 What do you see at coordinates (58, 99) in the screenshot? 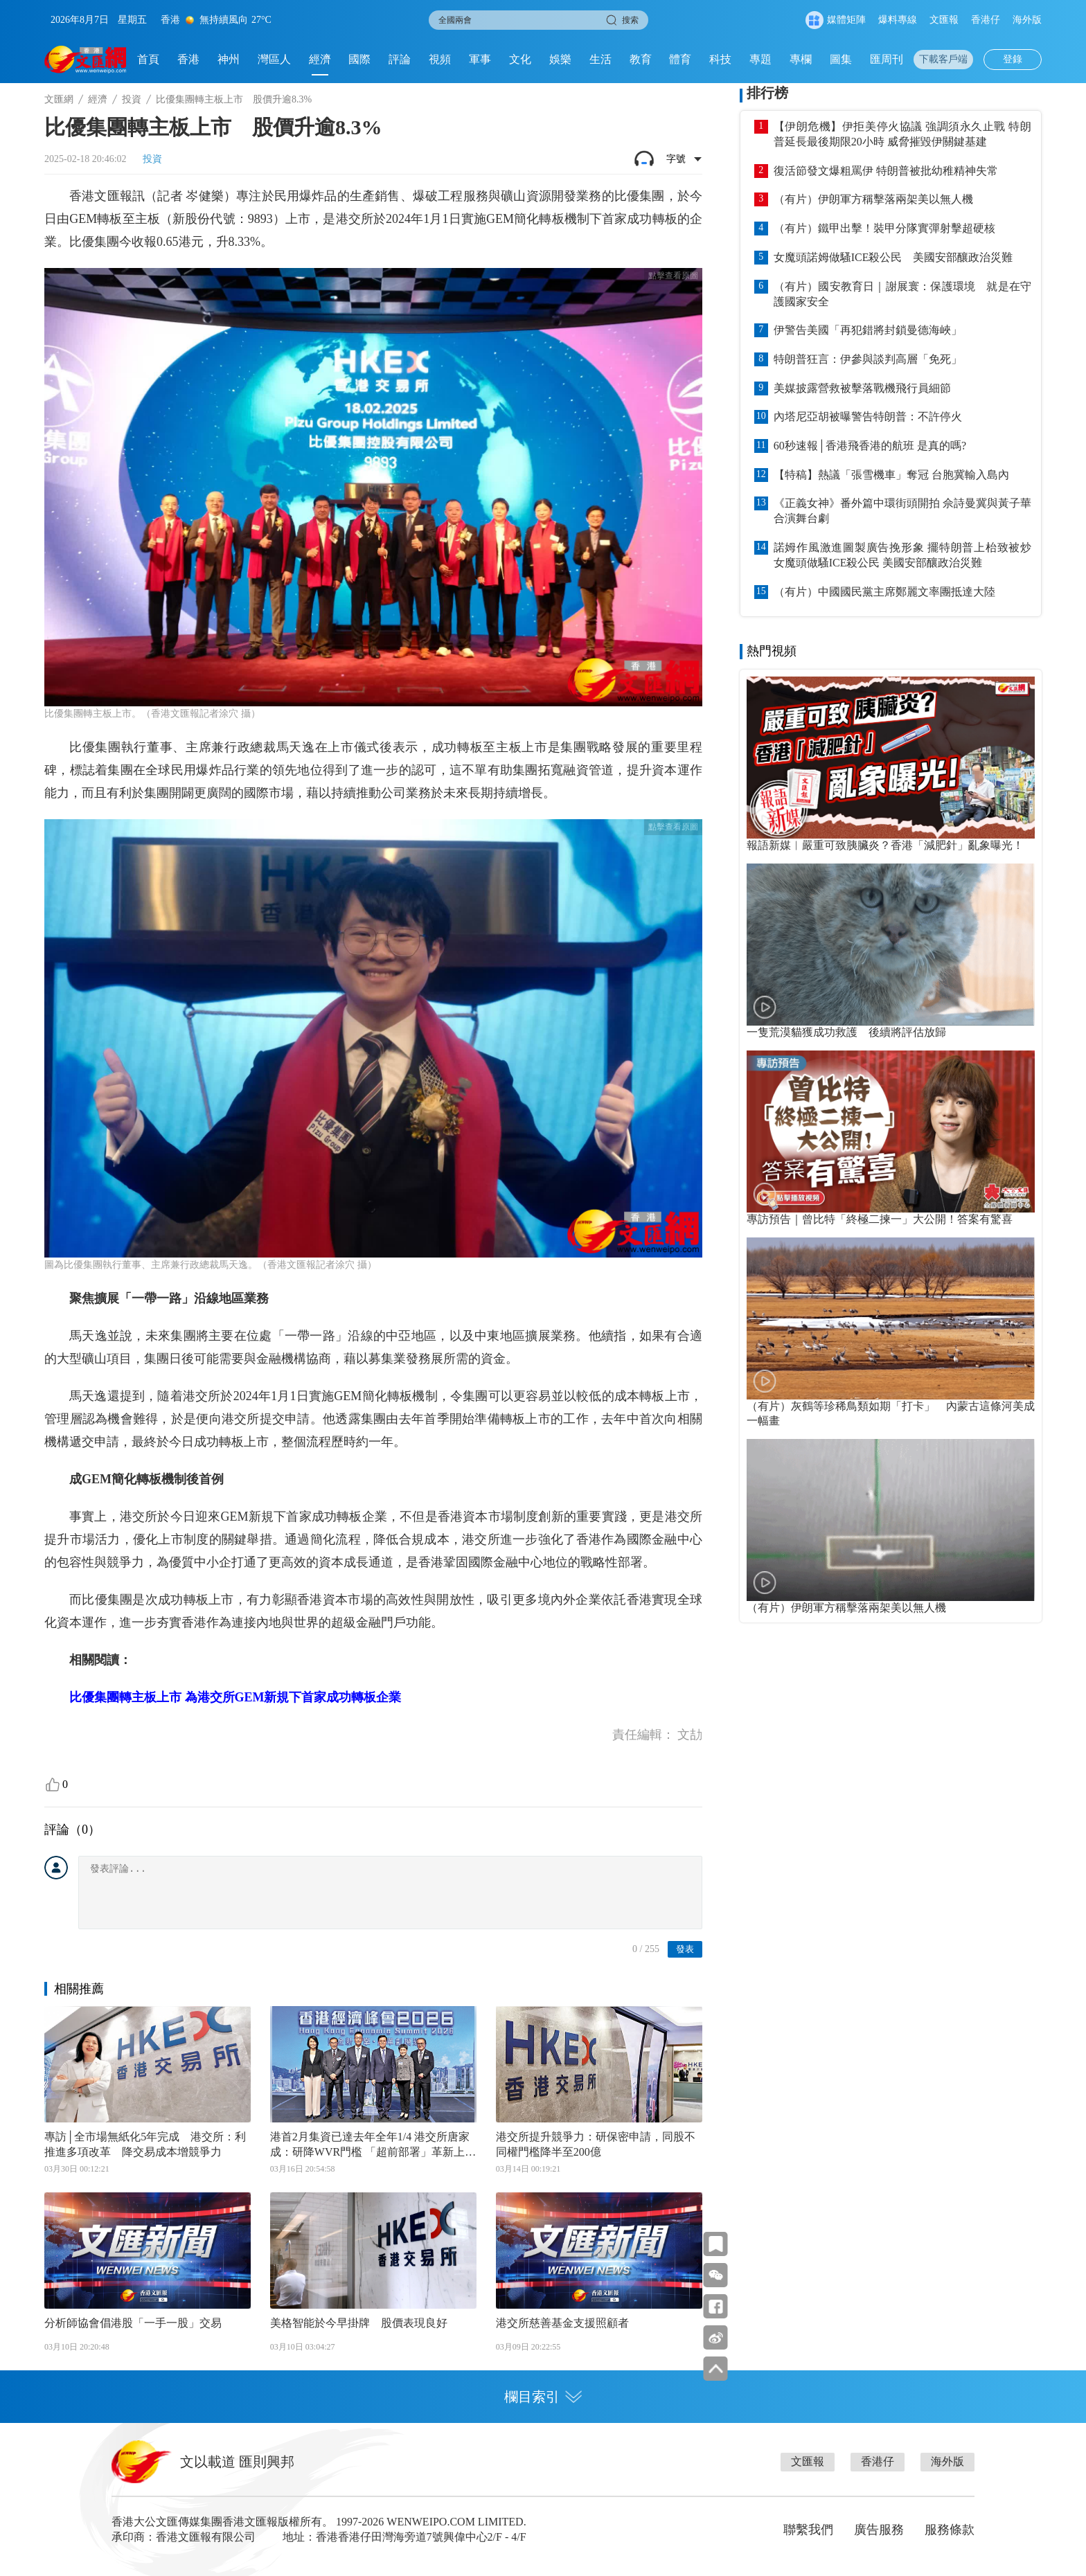
I see `文匯網` at bounding box center [58, 99].